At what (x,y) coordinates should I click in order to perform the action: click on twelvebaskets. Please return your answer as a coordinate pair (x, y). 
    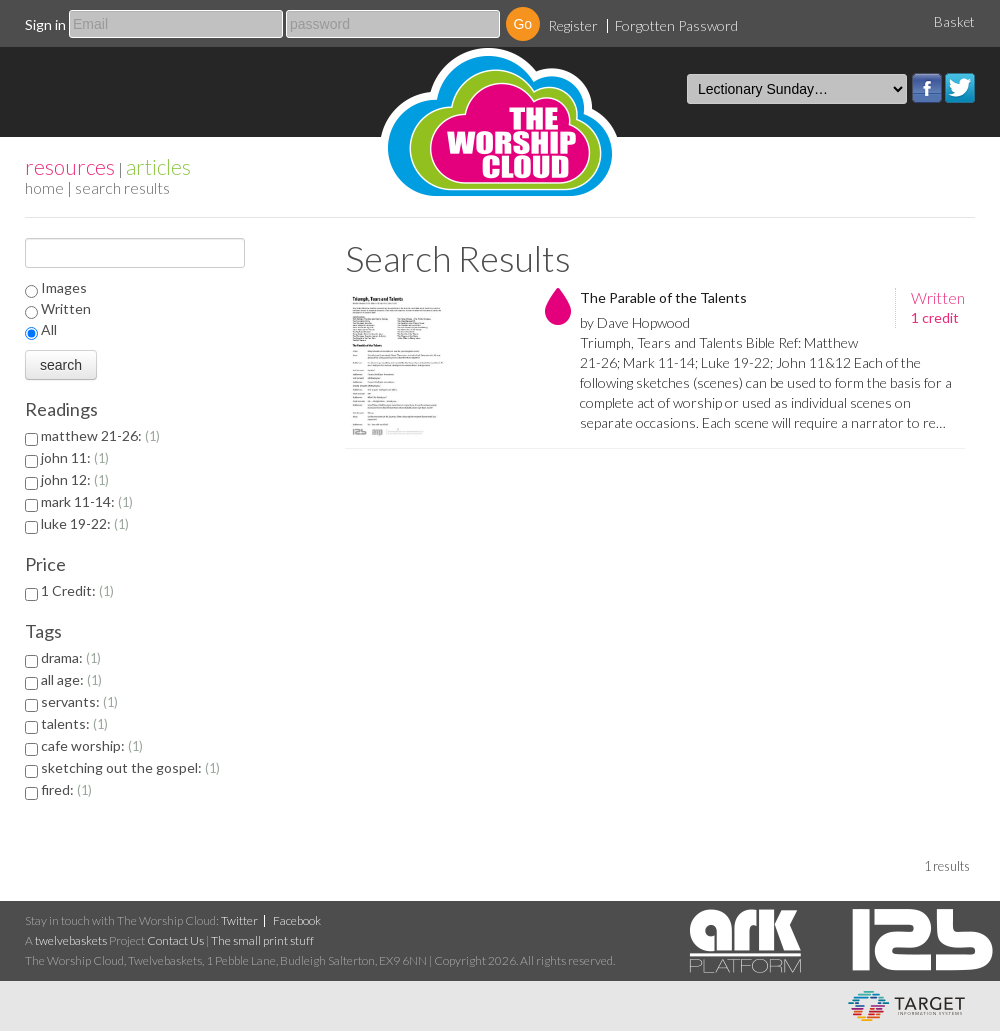
    Looking at the image, I should click on (71, 940).